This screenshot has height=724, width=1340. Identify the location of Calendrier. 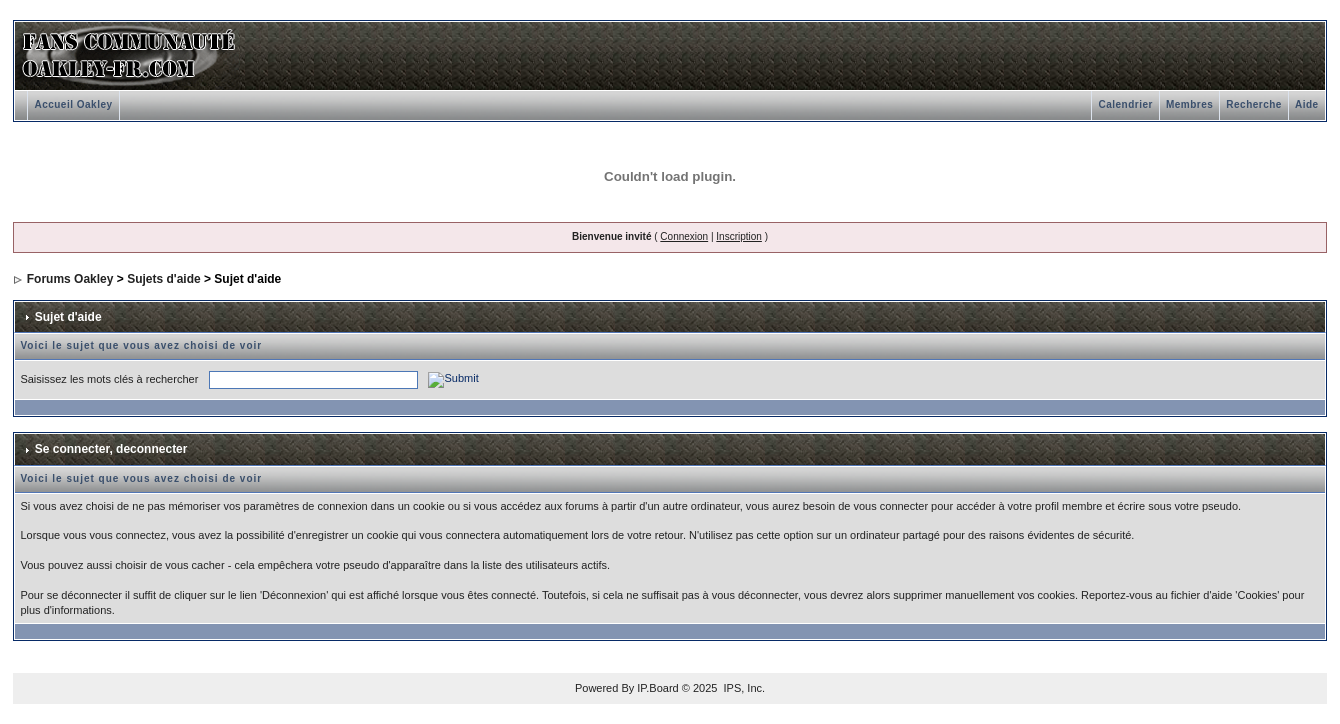
(1125, 104).